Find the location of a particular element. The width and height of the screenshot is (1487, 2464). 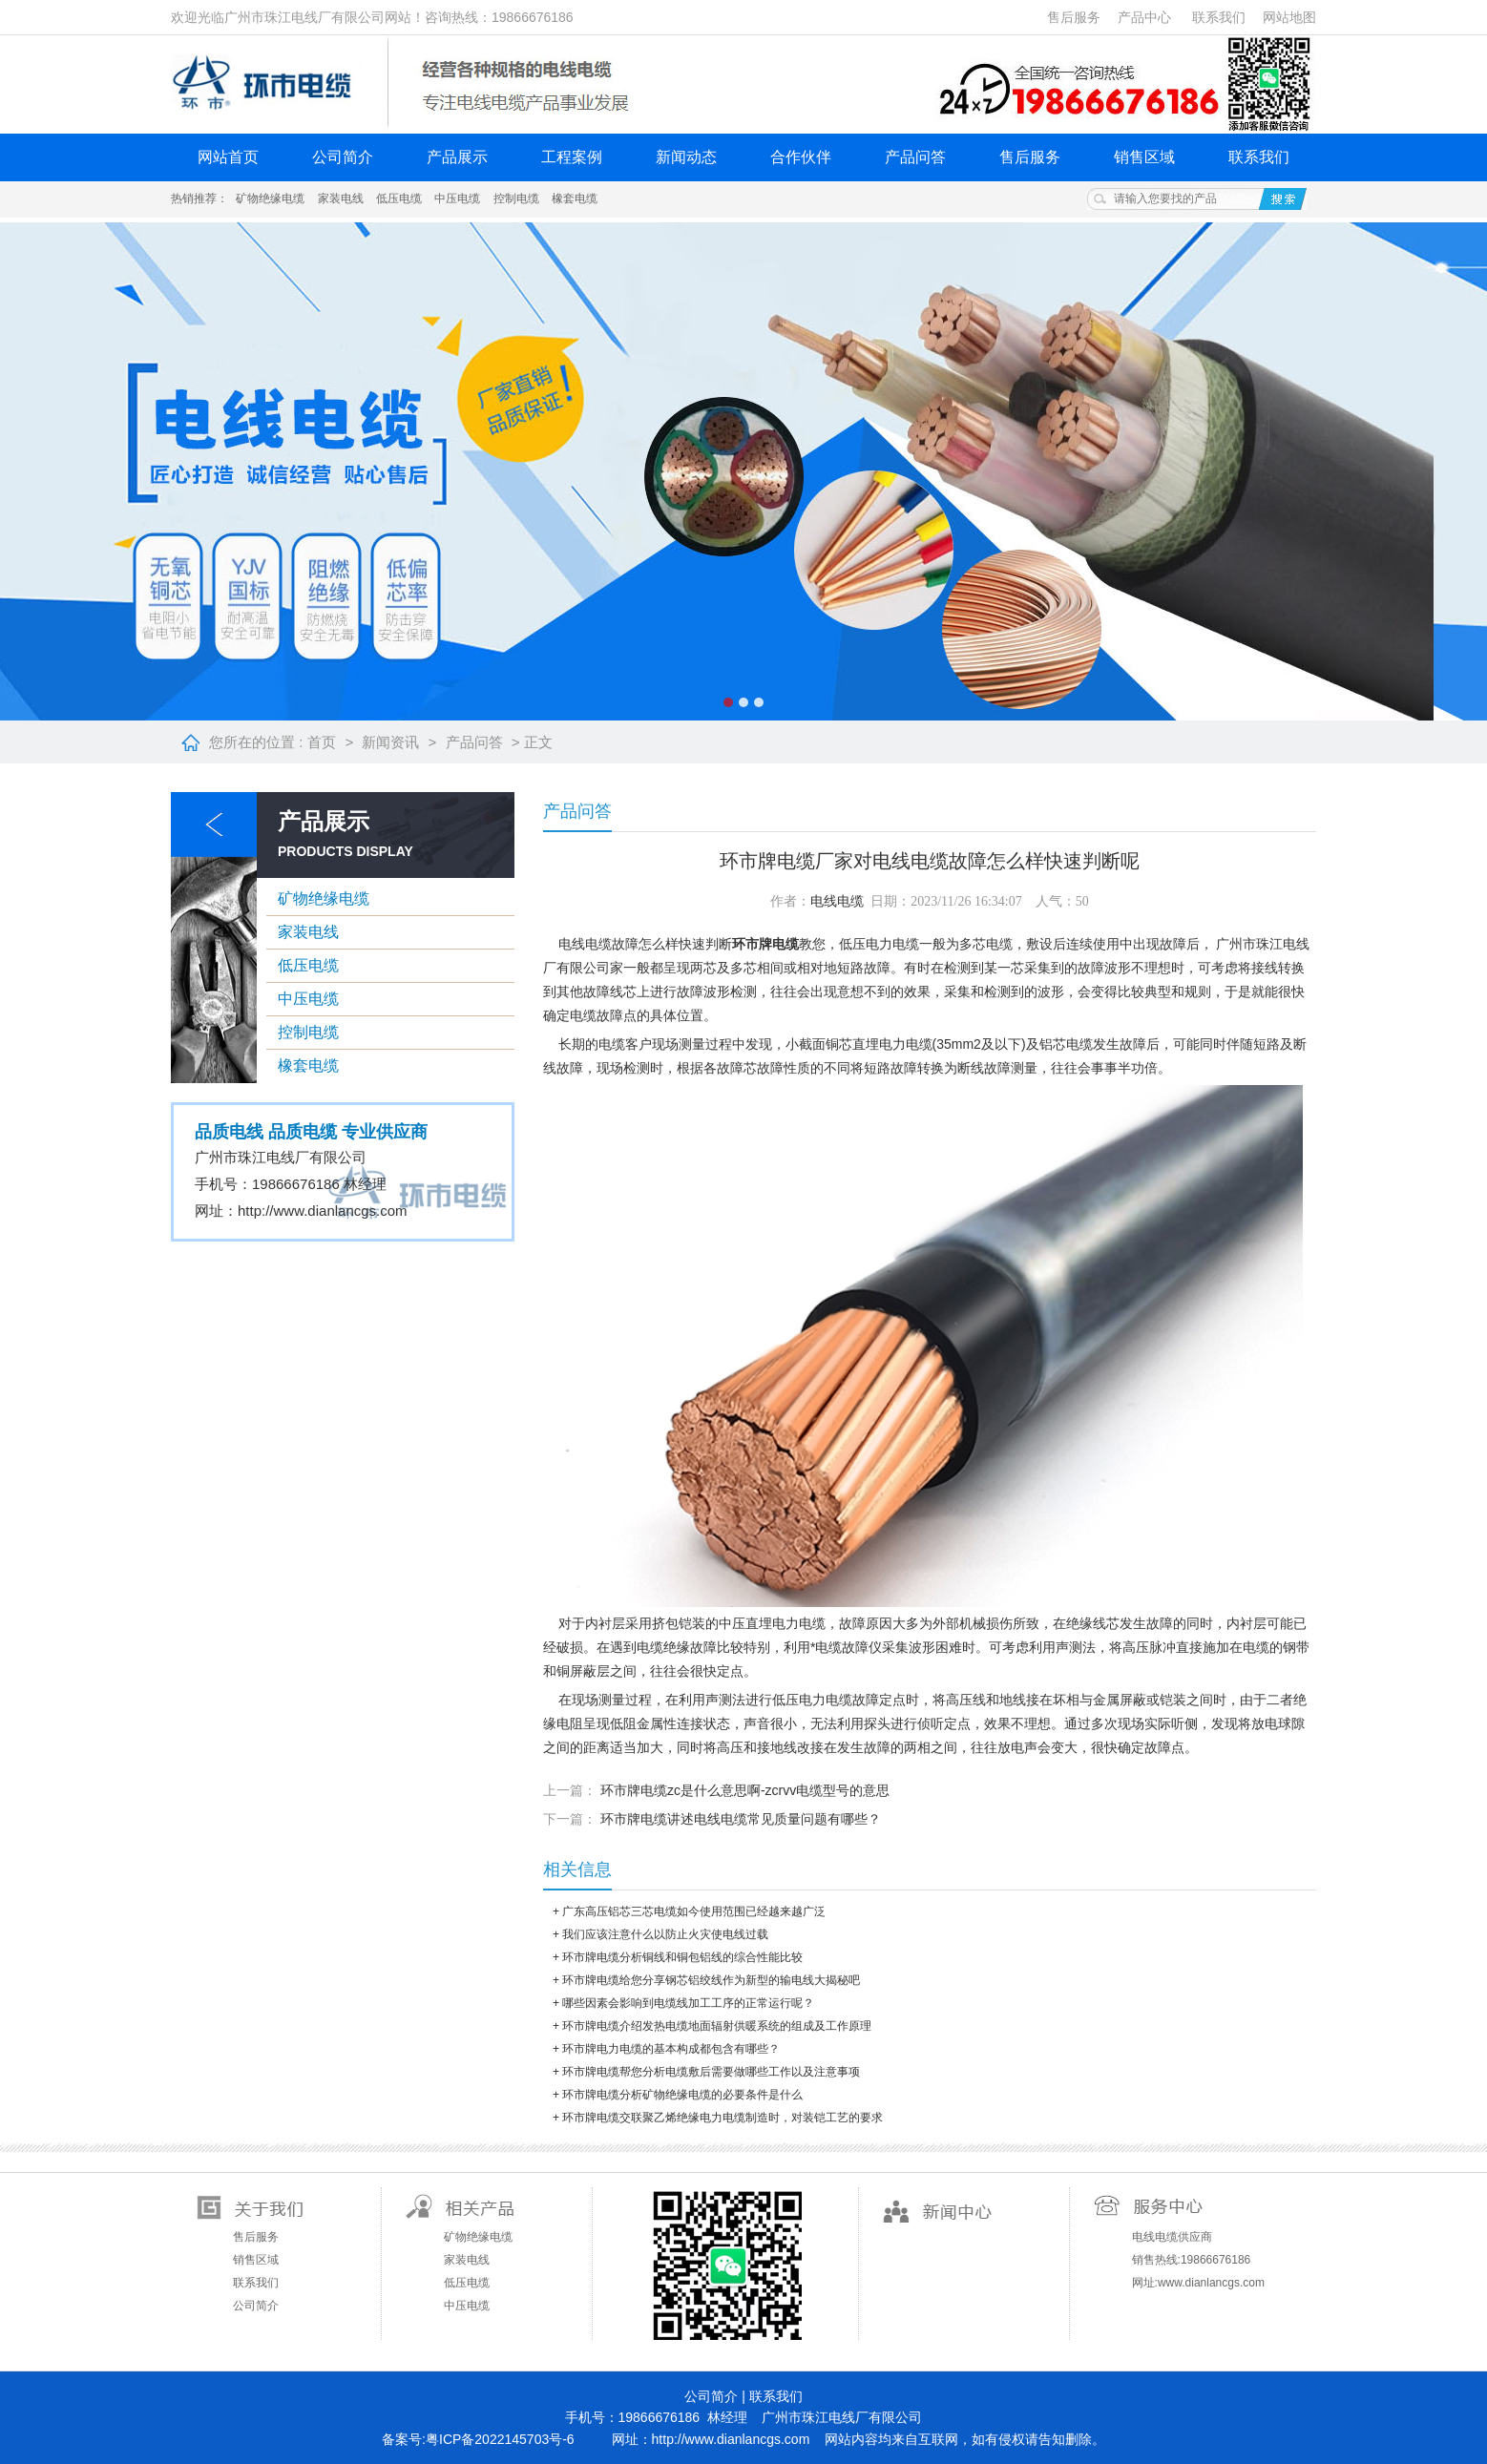

中压电缆 is located at coordinates (457, 198).